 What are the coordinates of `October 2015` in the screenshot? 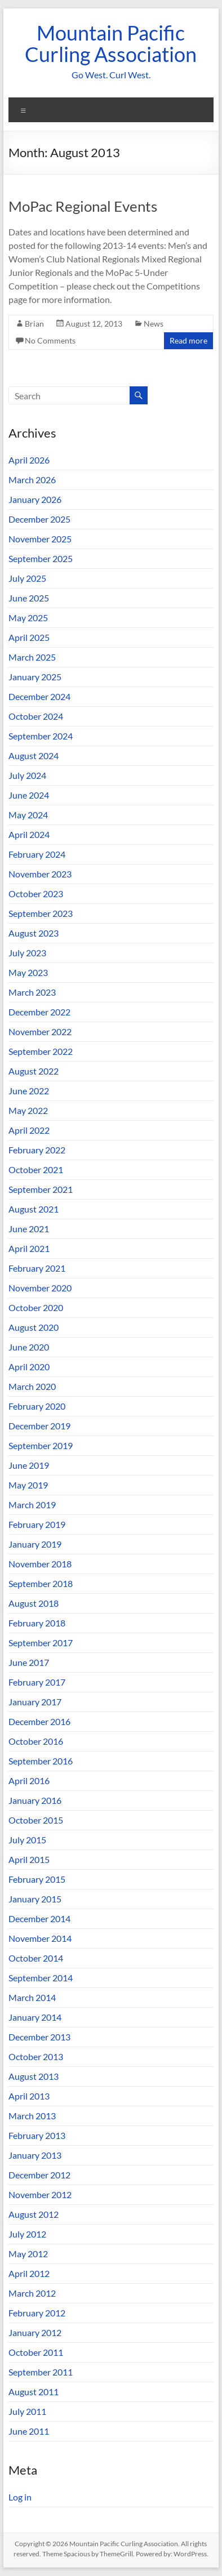 It's located at (35, 1820).